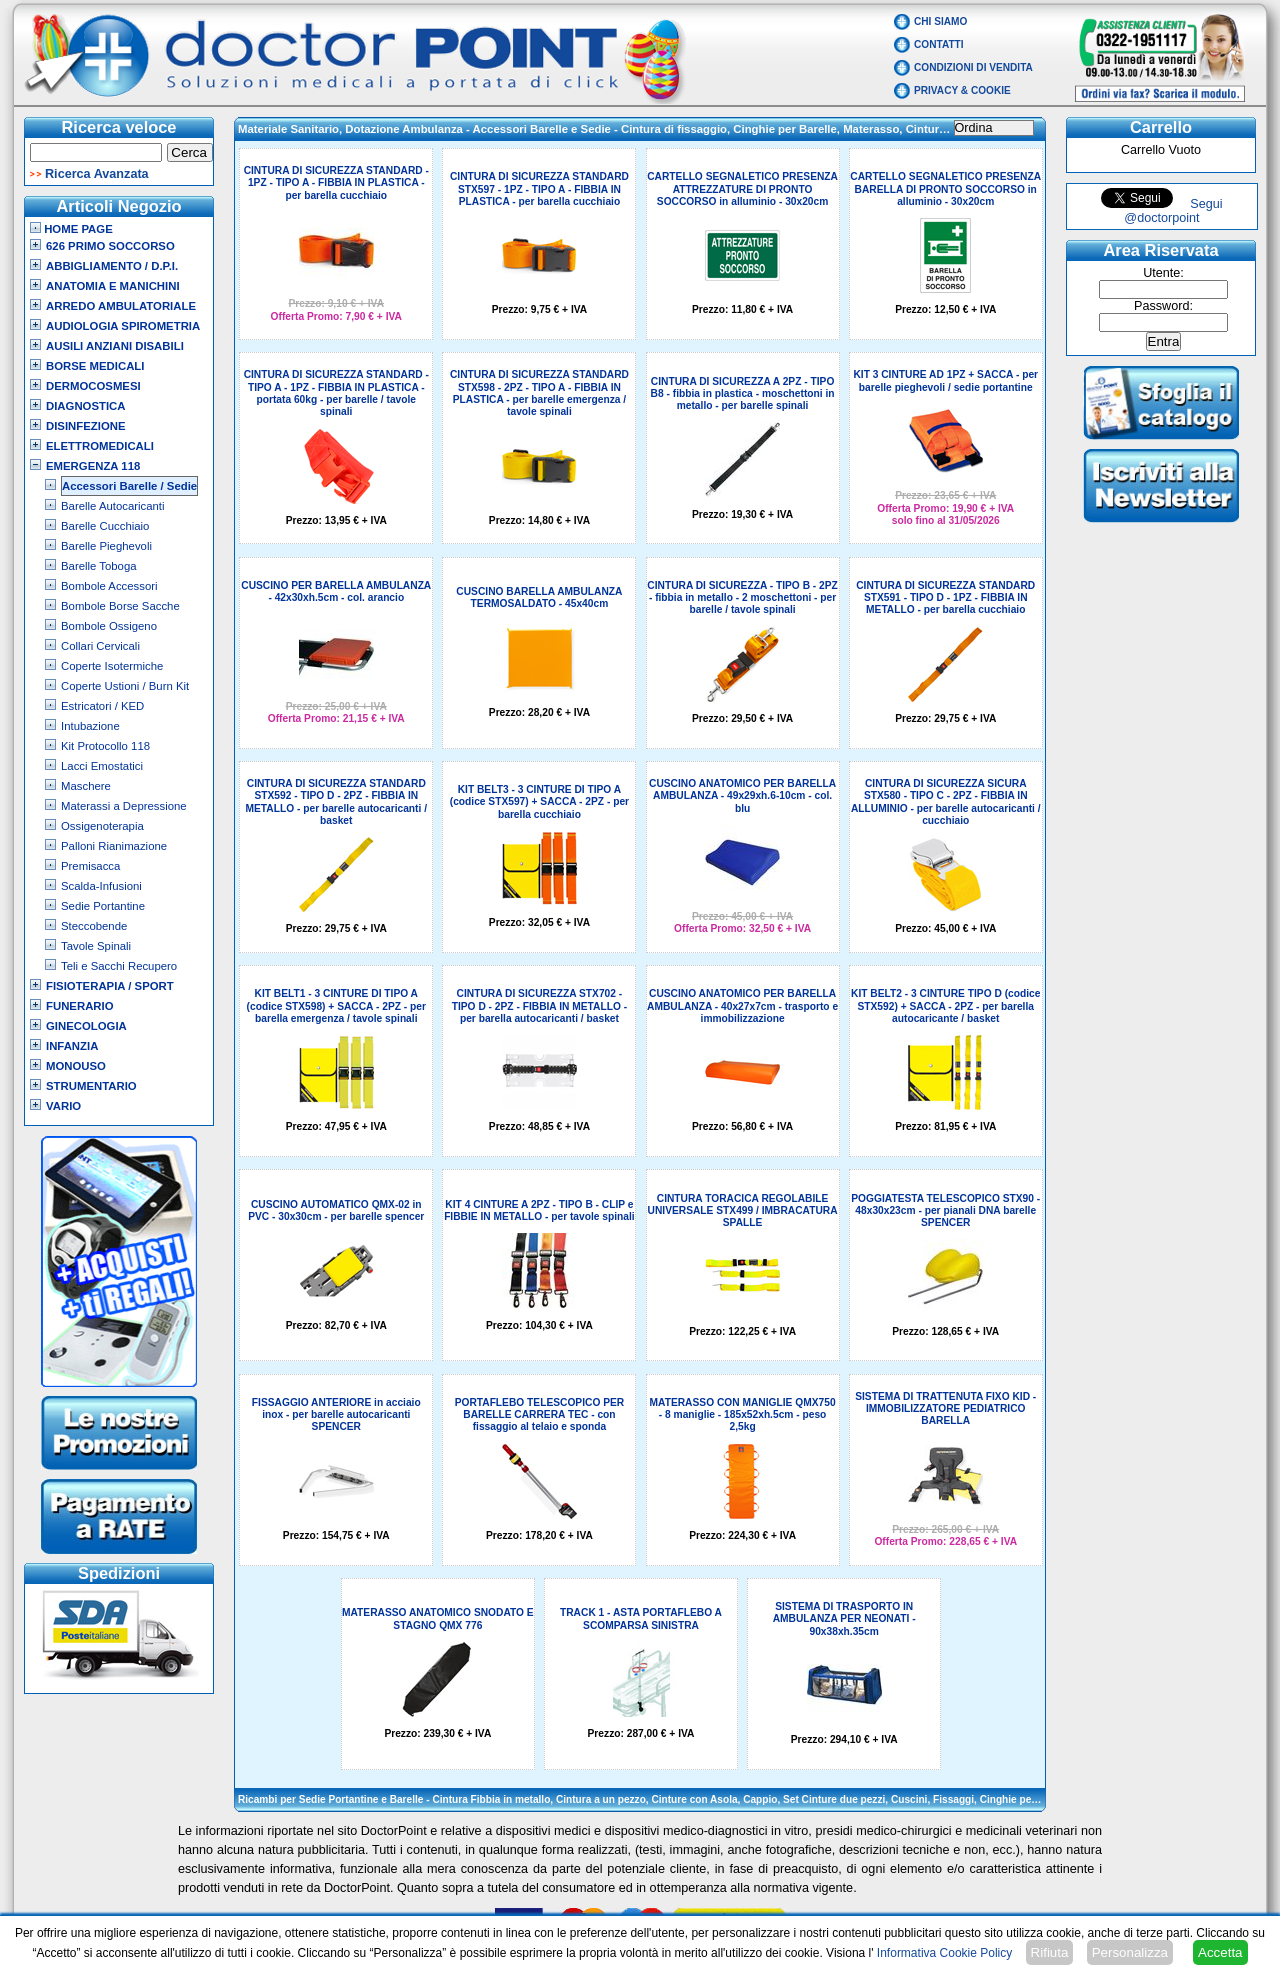  What do you see at coordinates (90, 866) in the screenshot?
I see `Premisacca` at bounding box center [90, 866].